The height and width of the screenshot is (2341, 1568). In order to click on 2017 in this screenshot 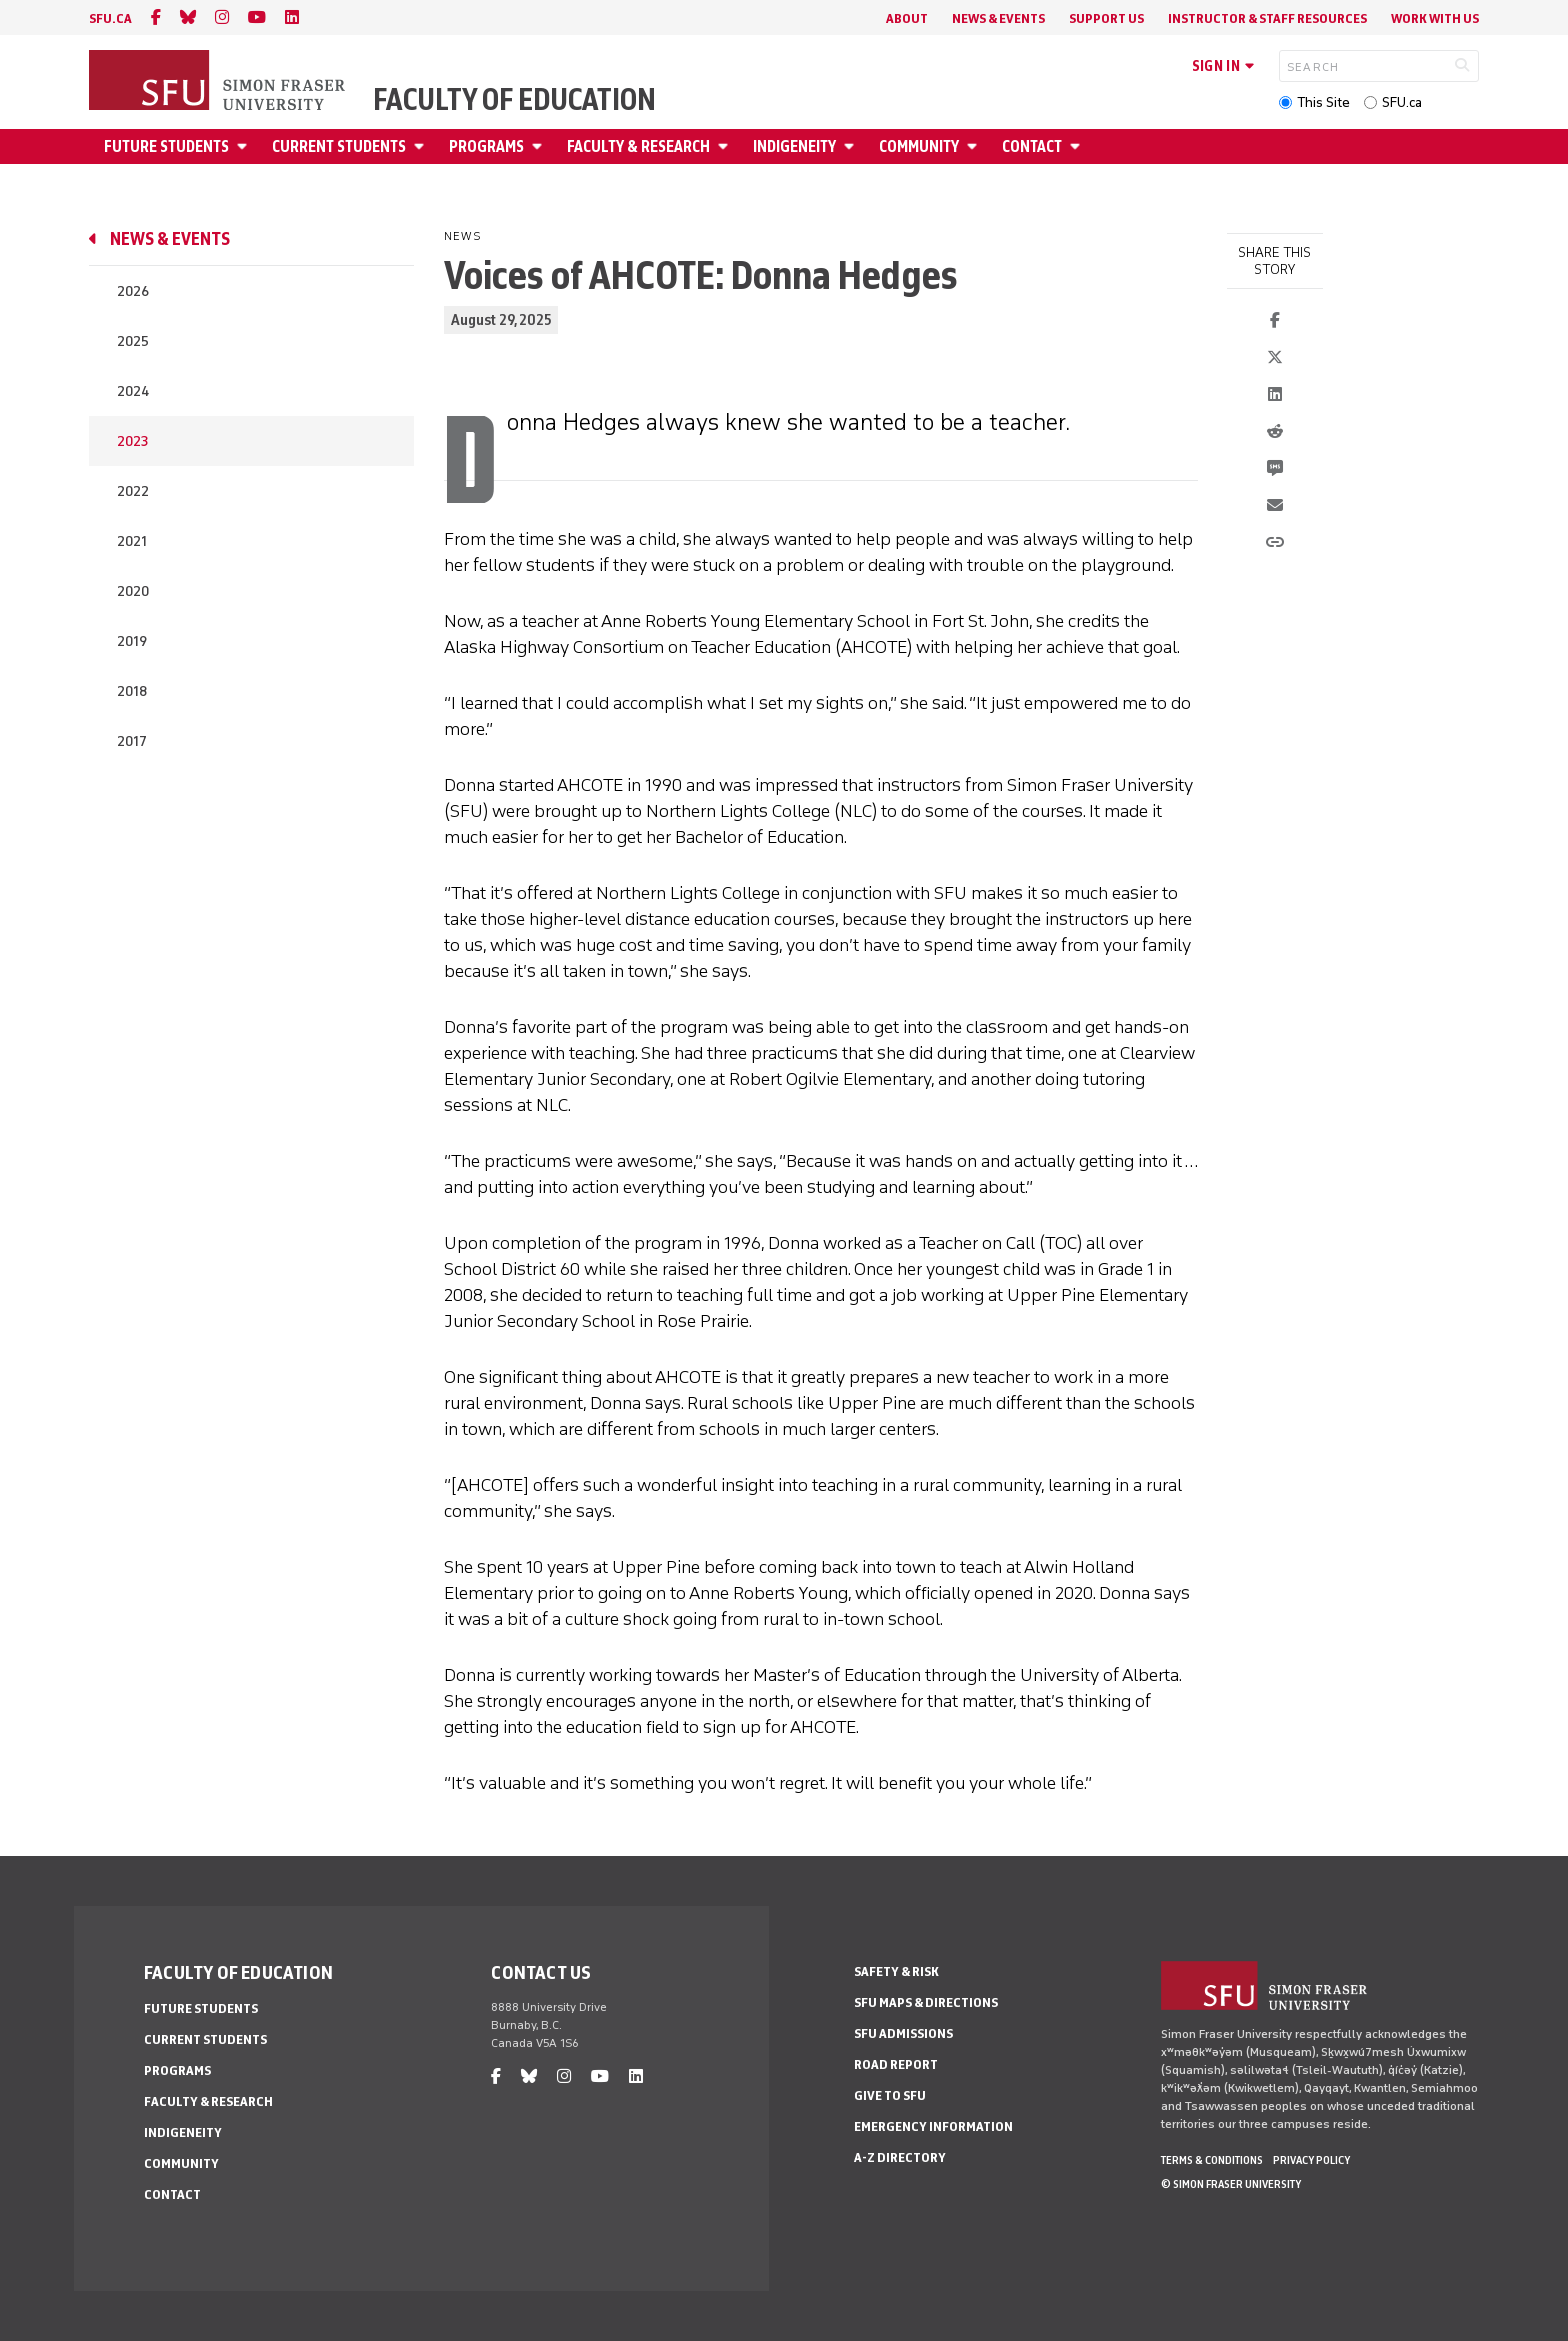, I will do `click(132, 741)`.